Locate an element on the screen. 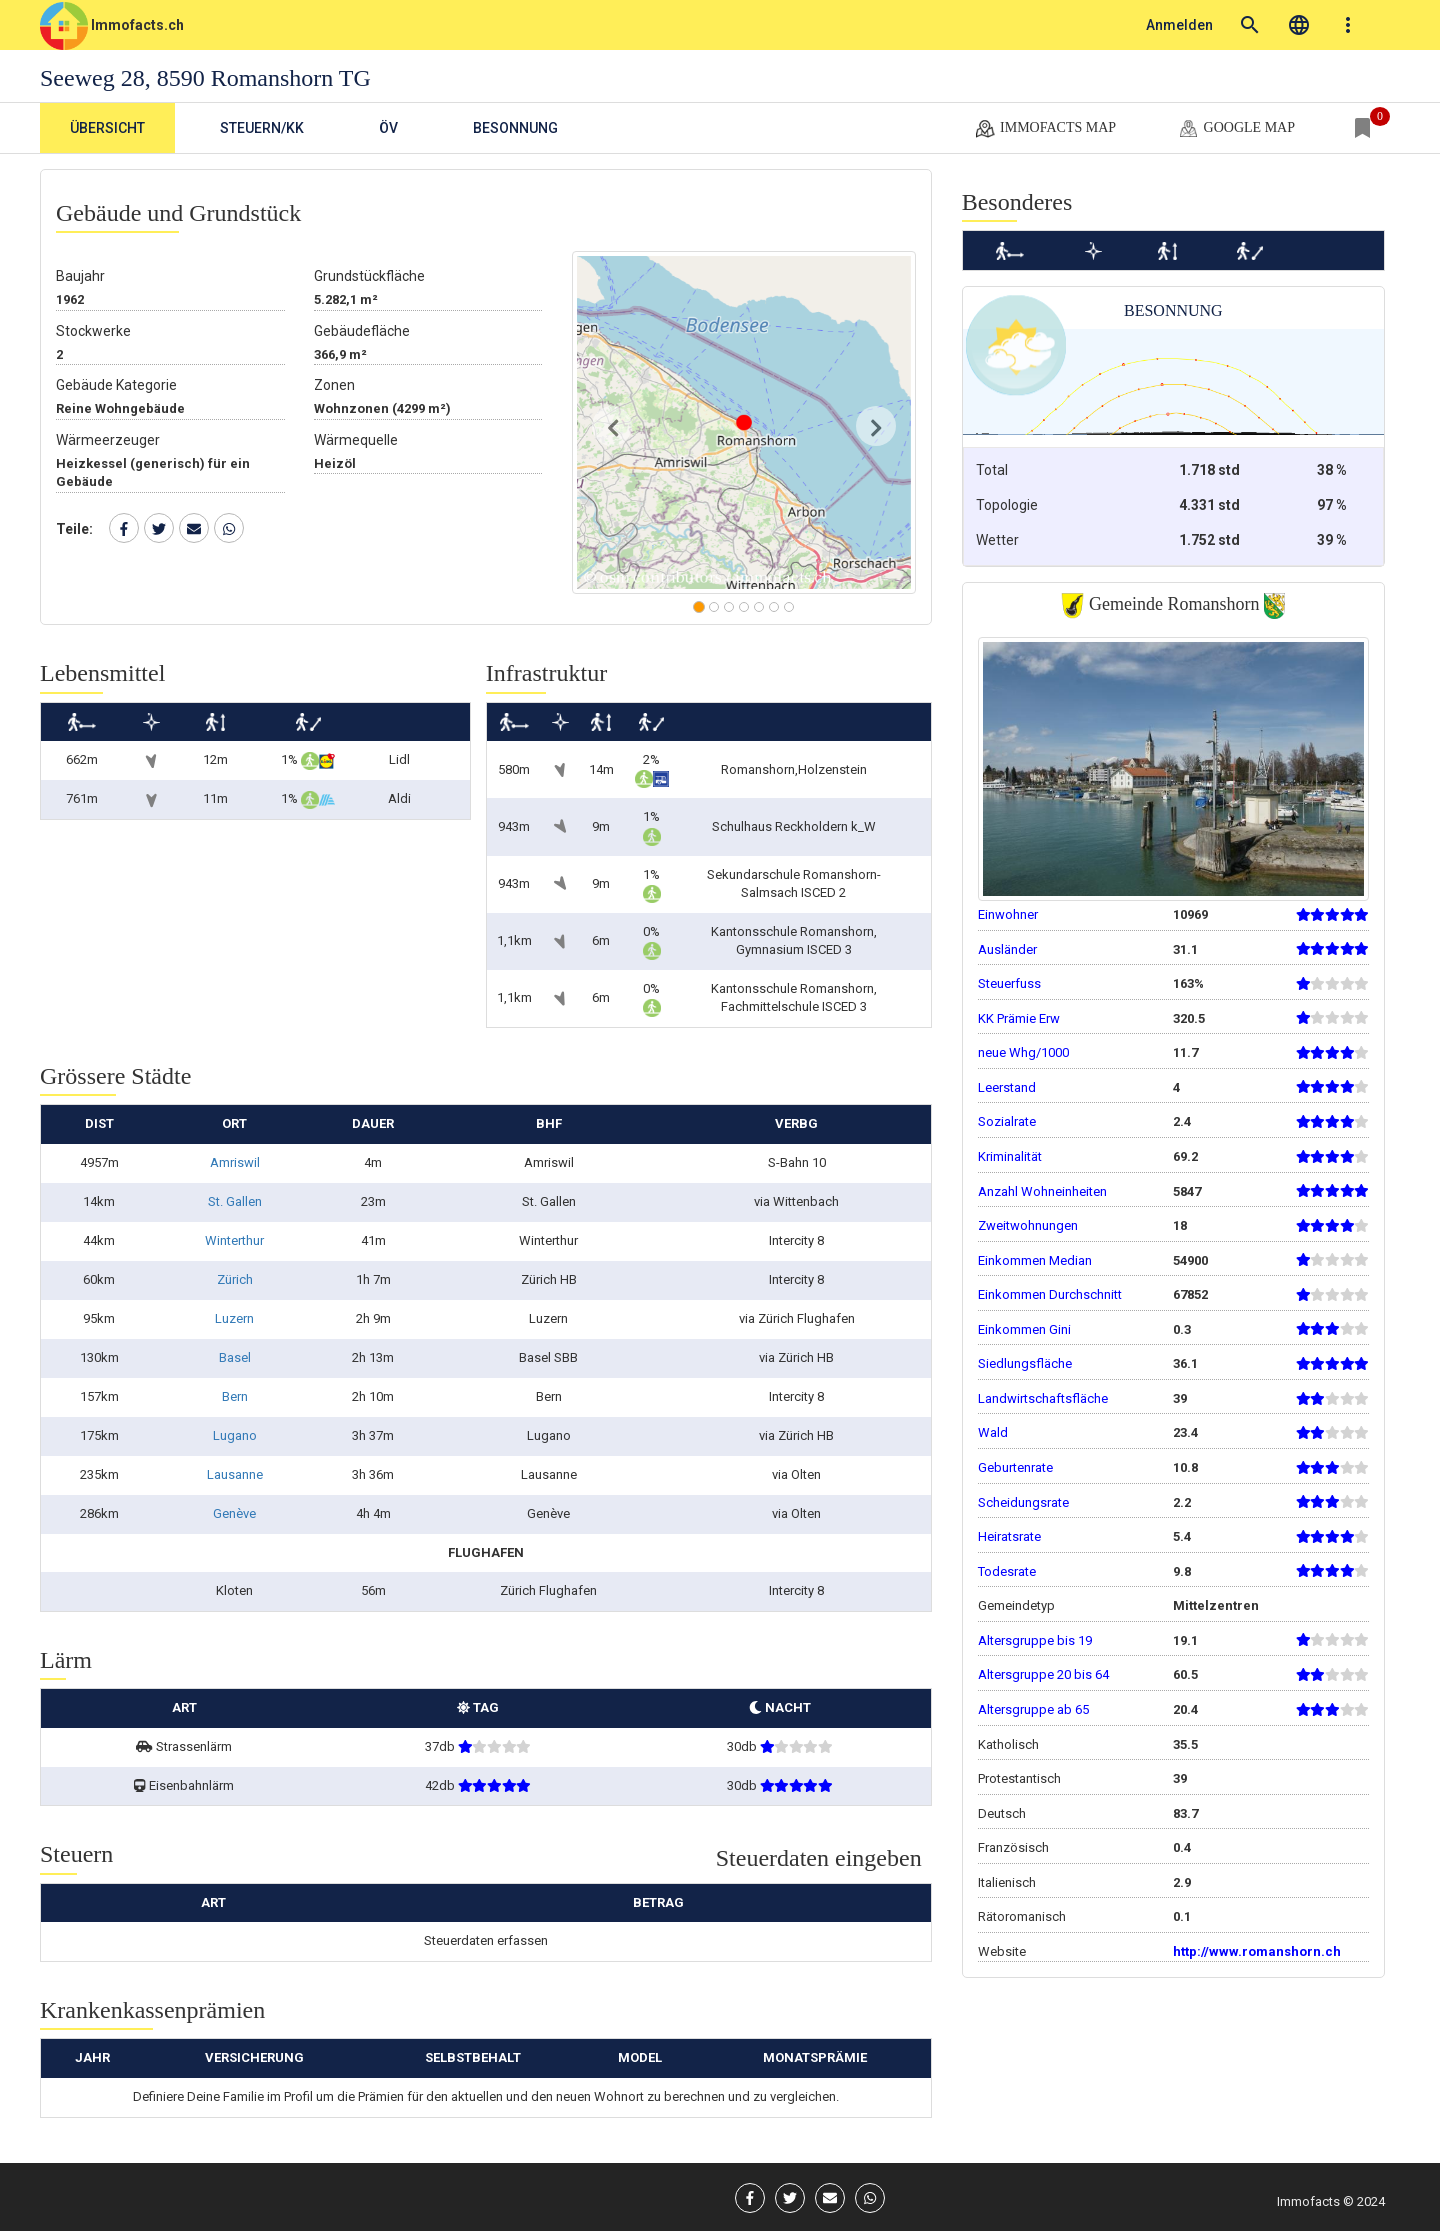  Geburtenrate is located at coordinates (1015, 1467).